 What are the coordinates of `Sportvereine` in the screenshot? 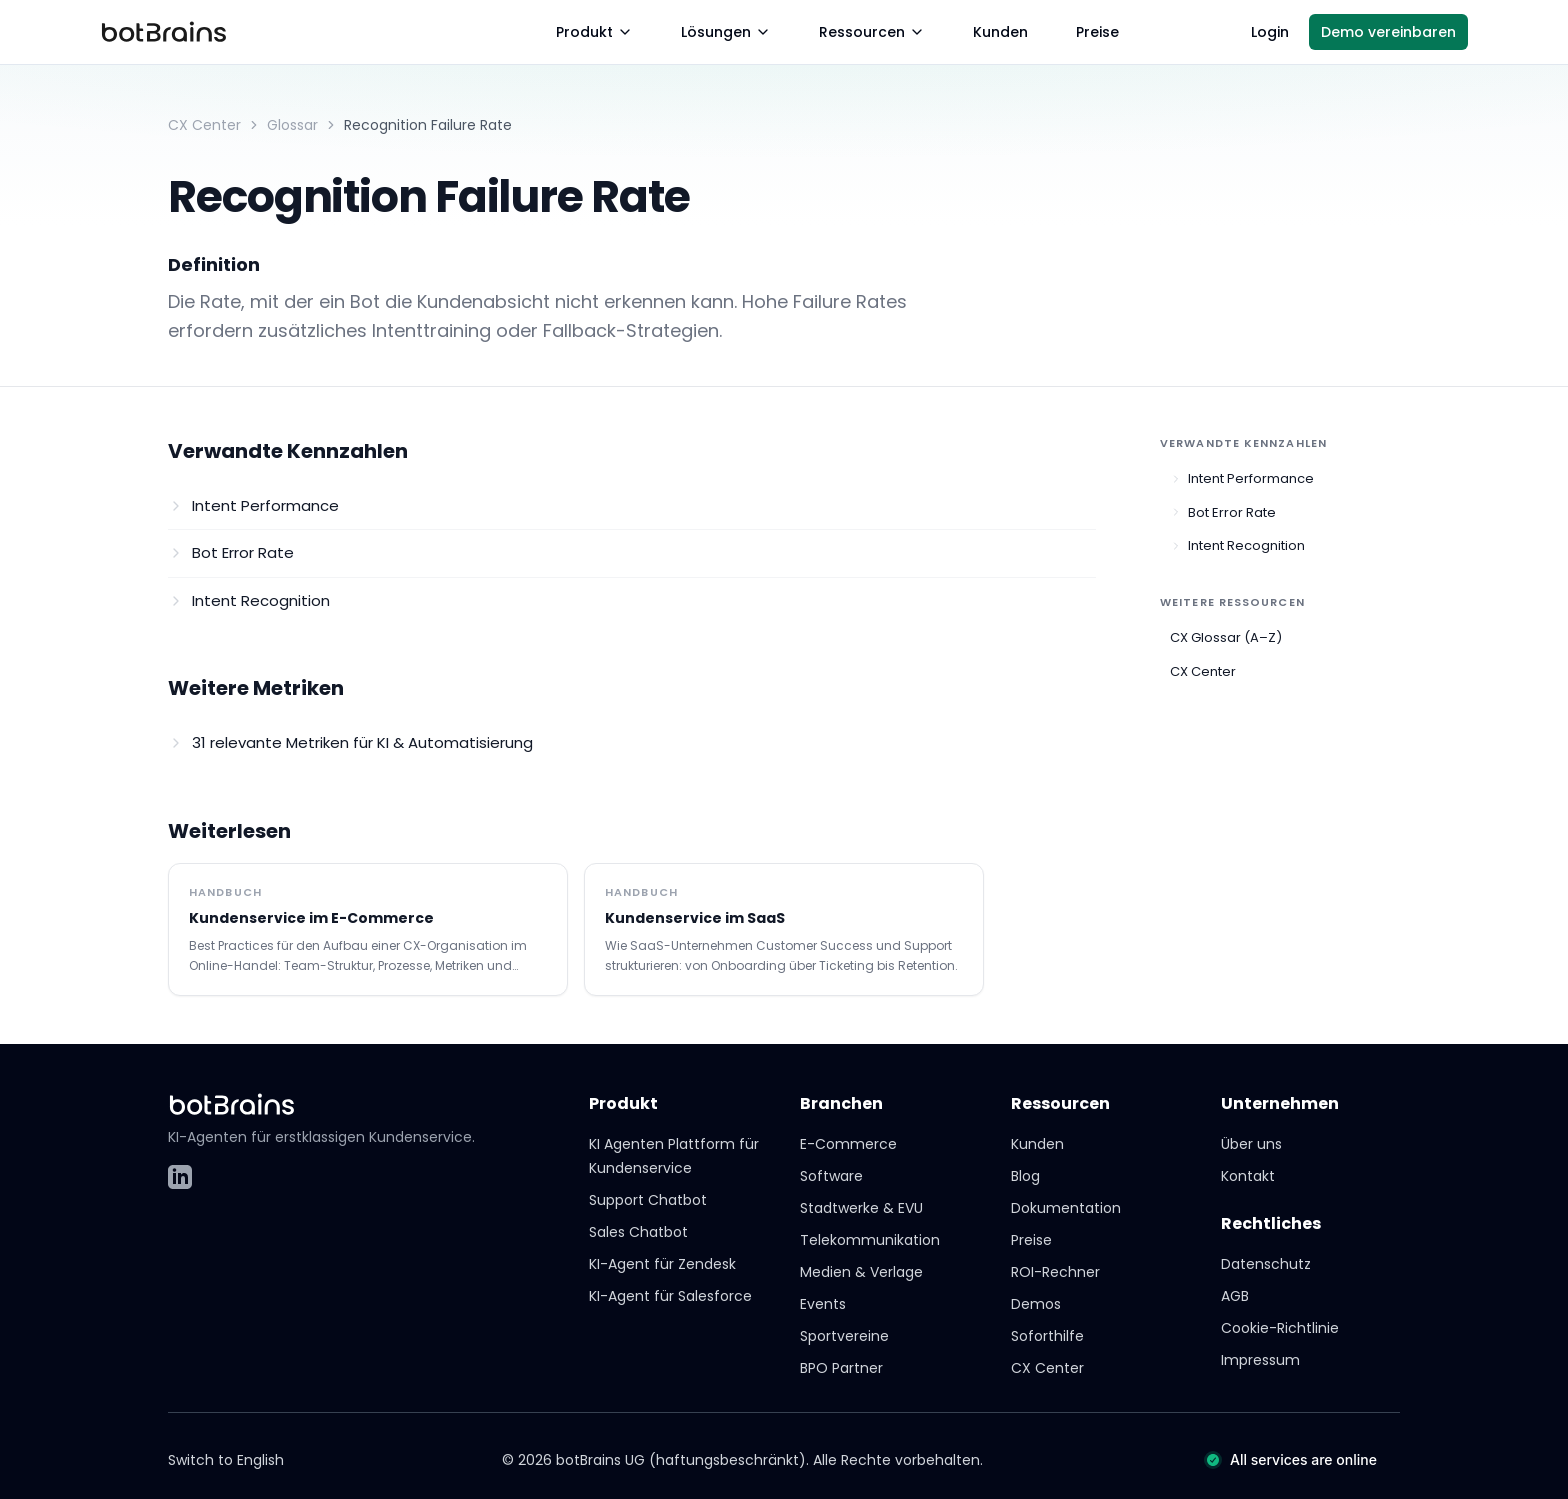 It's located at (844, 1336).